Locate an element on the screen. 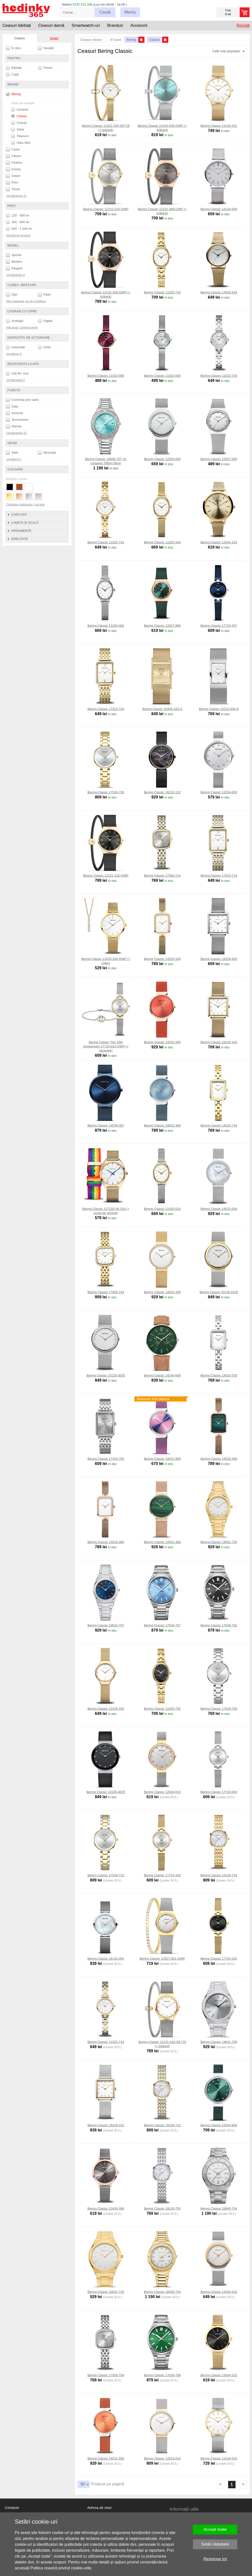 This screenshot has height=2576, width=252. Bering Classic 19632-730 is located at coordinates (219, 1542).